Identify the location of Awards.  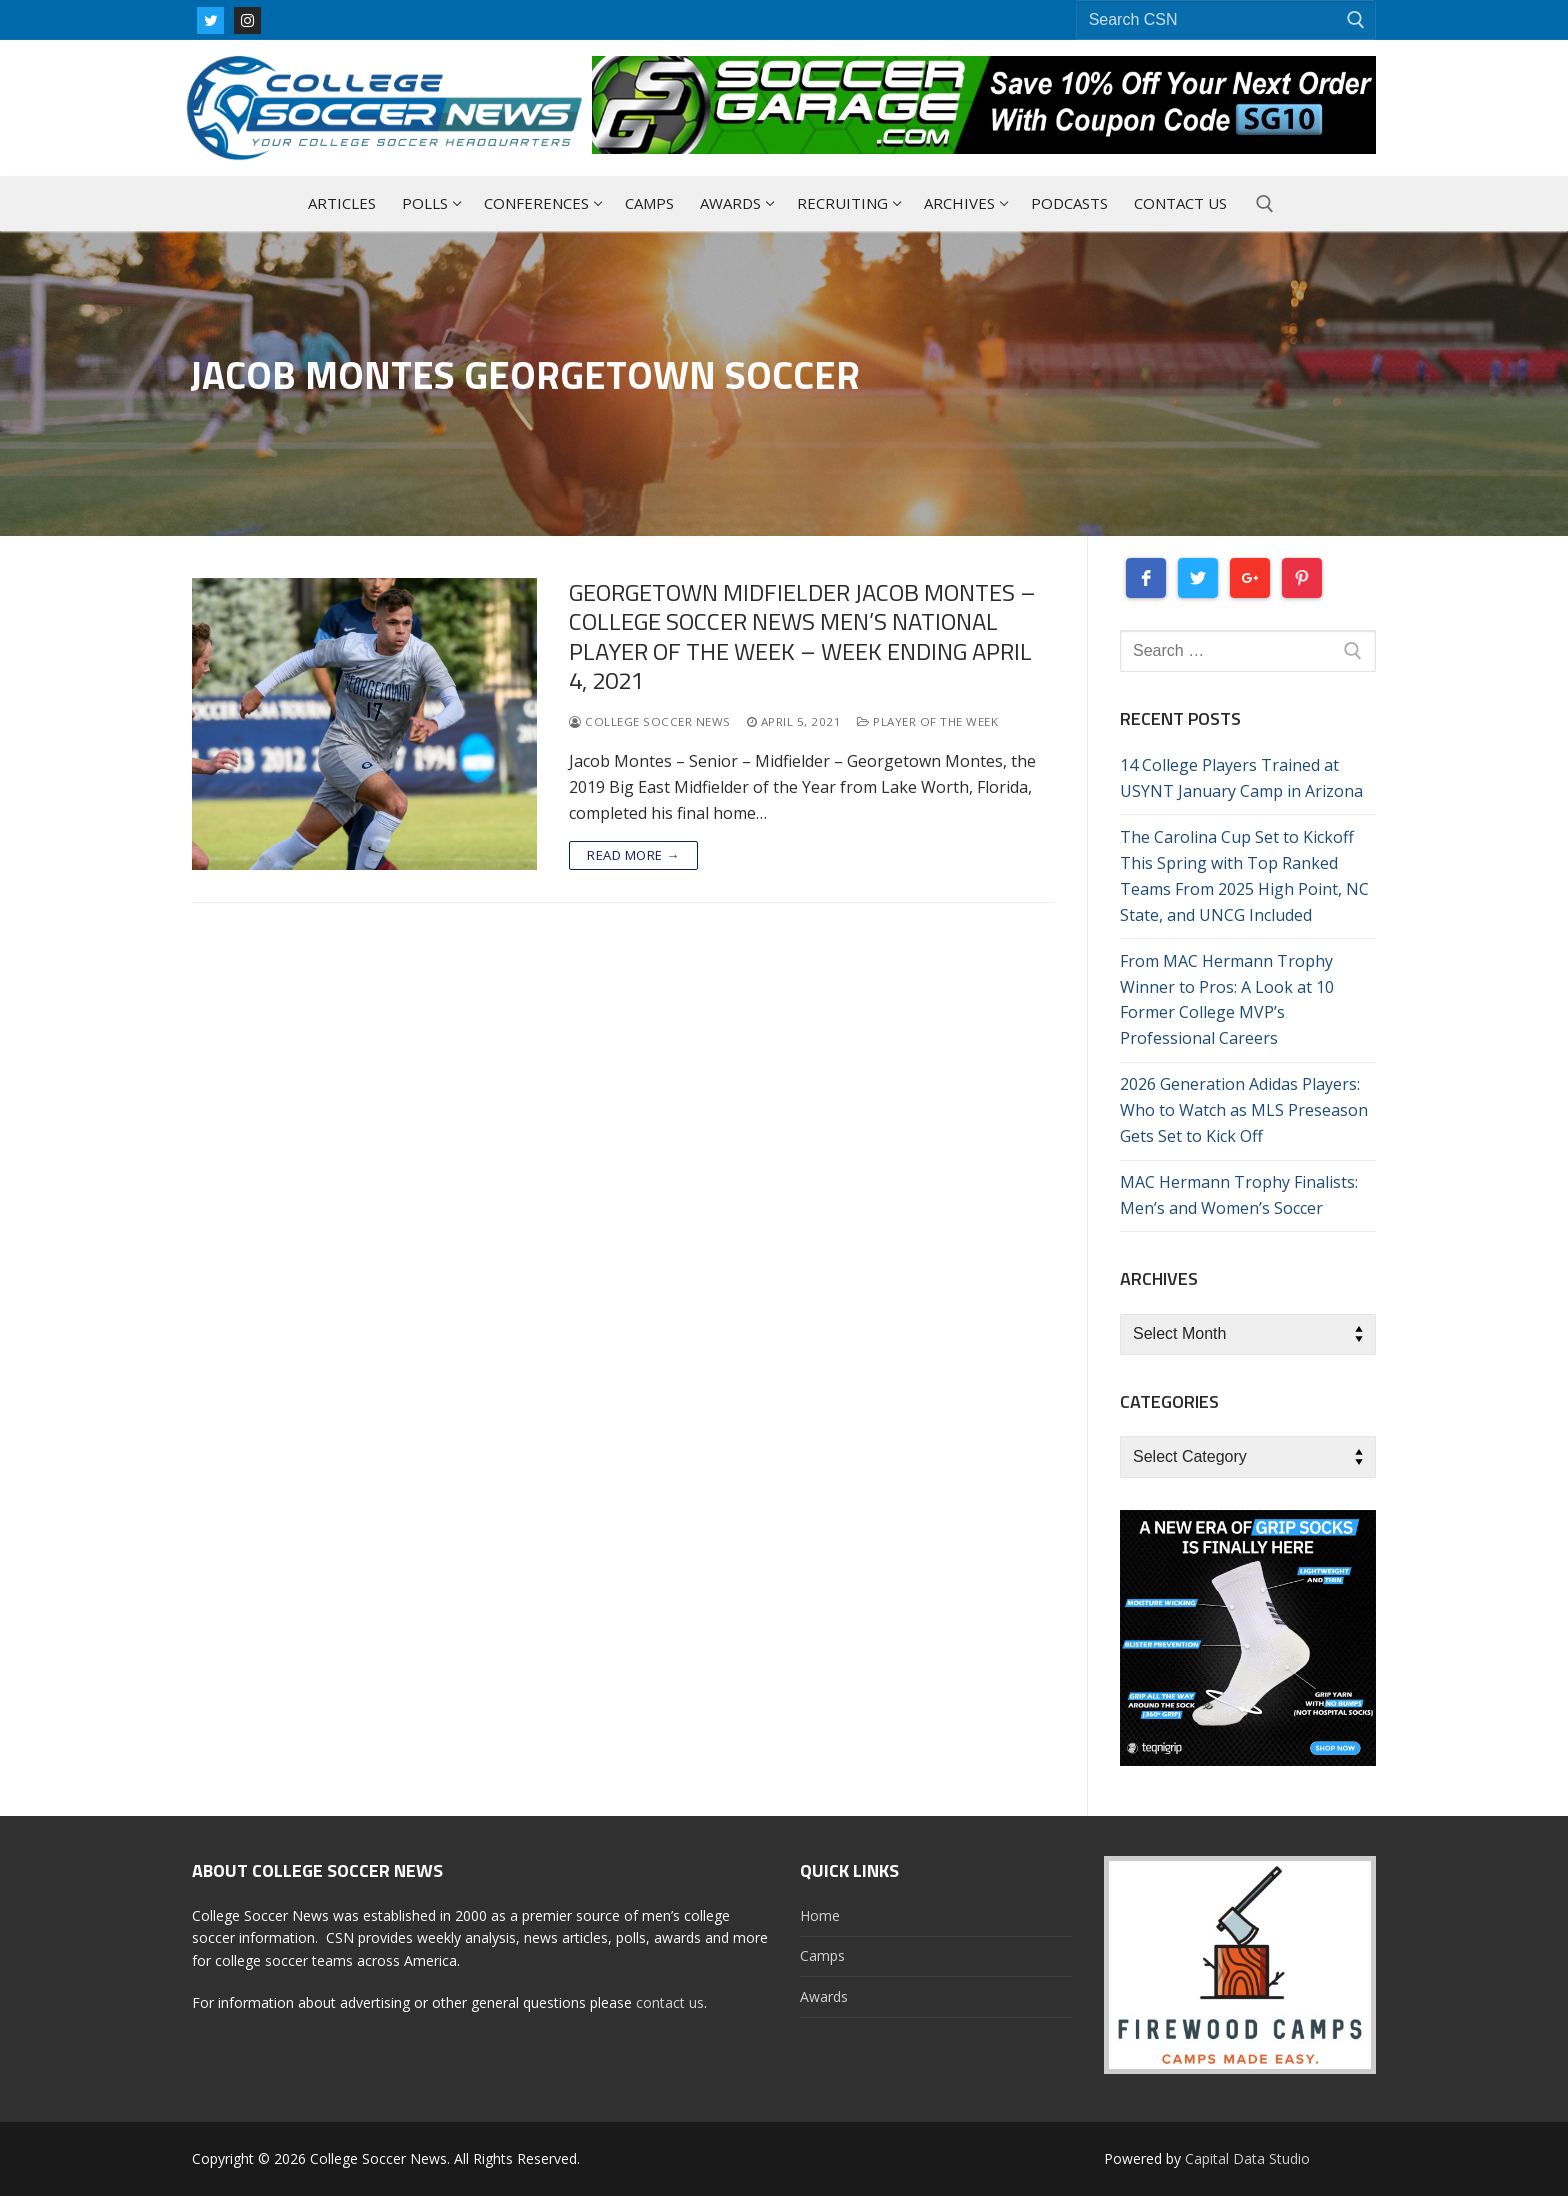
(824, 1996).